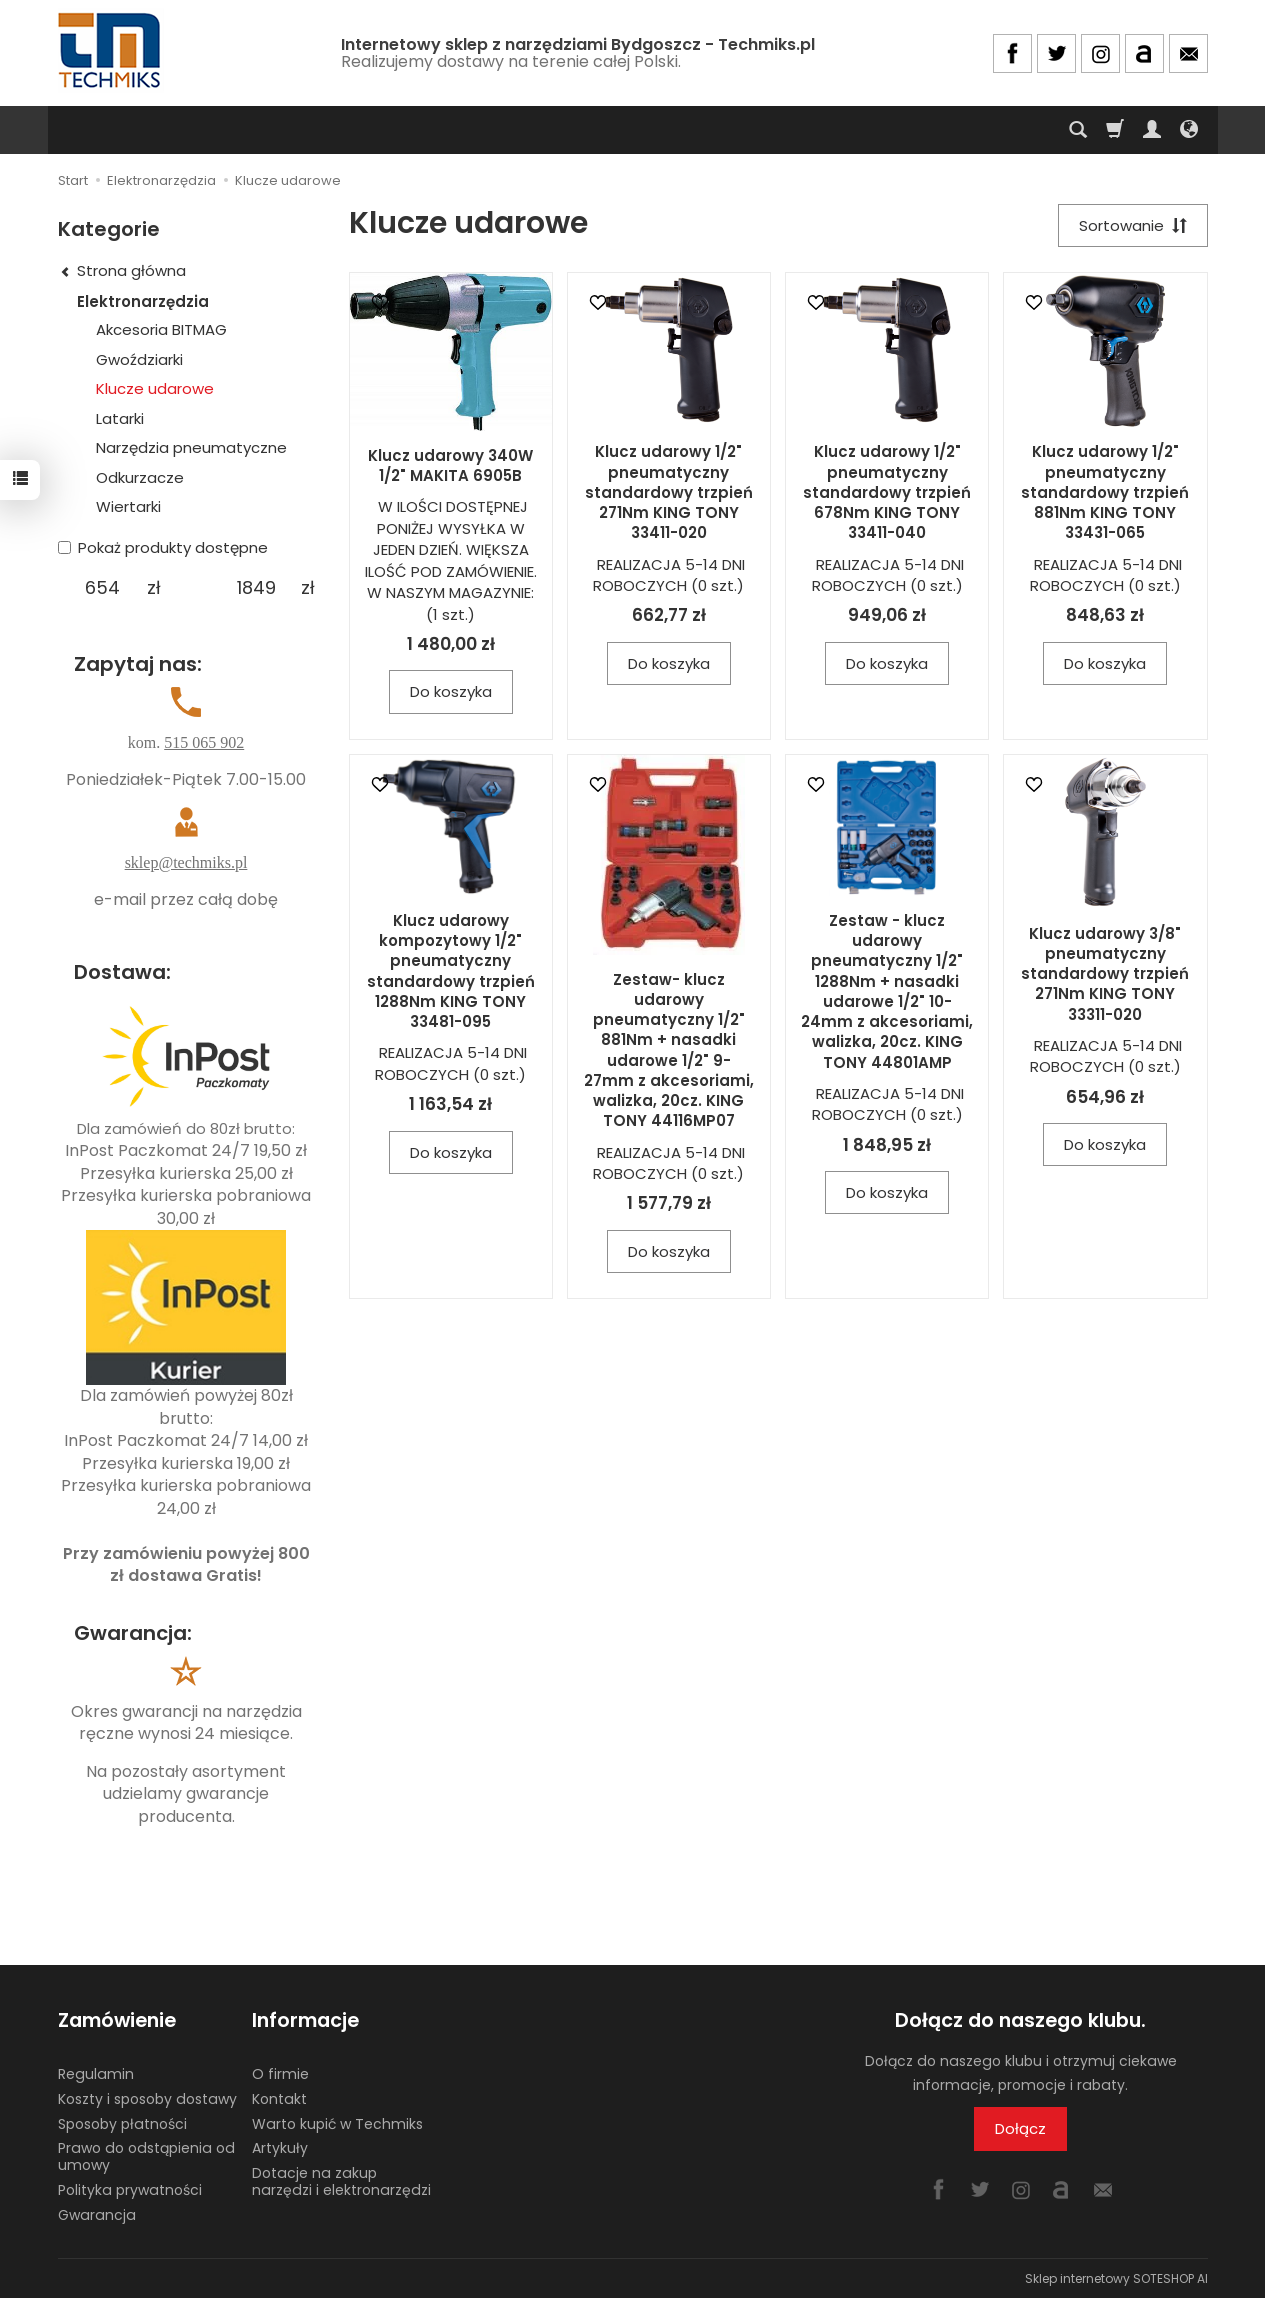 The height and width of the screenshot is (2298, 1265). Describe the element at coordinates (1115, 130) in the screenshot. I see `[Koszyk]` at that location.